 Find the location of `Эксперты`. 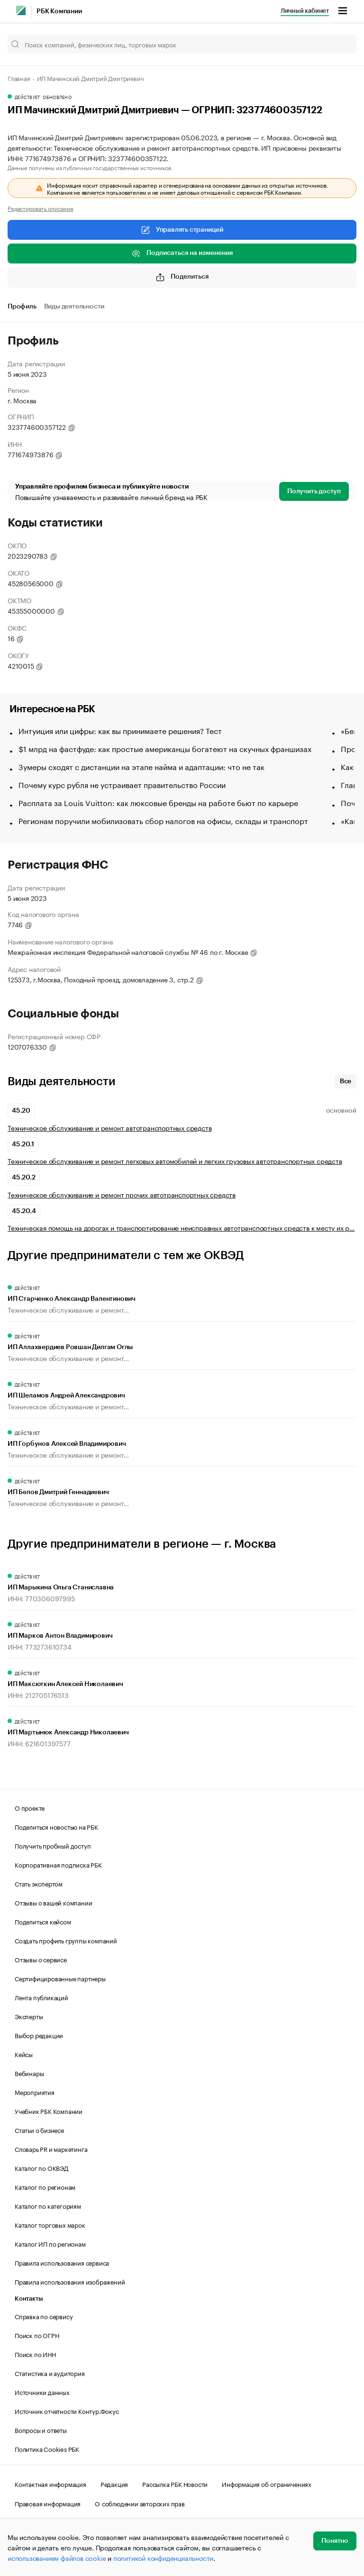

Эксперты is located at coordinates (29, 2016).